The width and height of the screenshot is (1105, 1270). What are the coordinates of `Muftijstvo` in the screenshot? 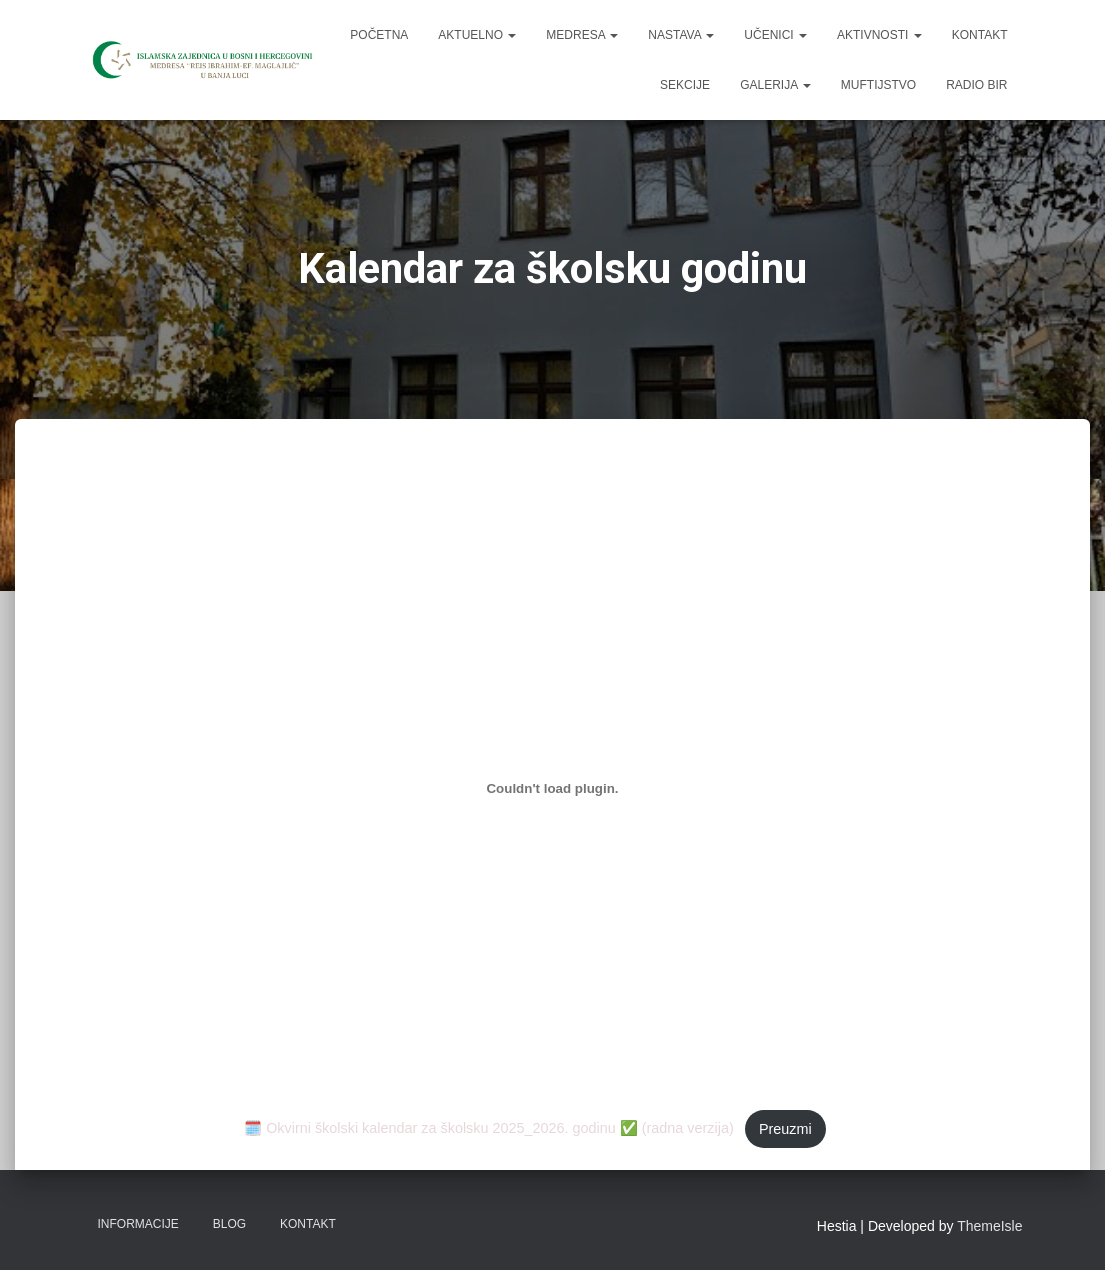 It's located at (878, 85).